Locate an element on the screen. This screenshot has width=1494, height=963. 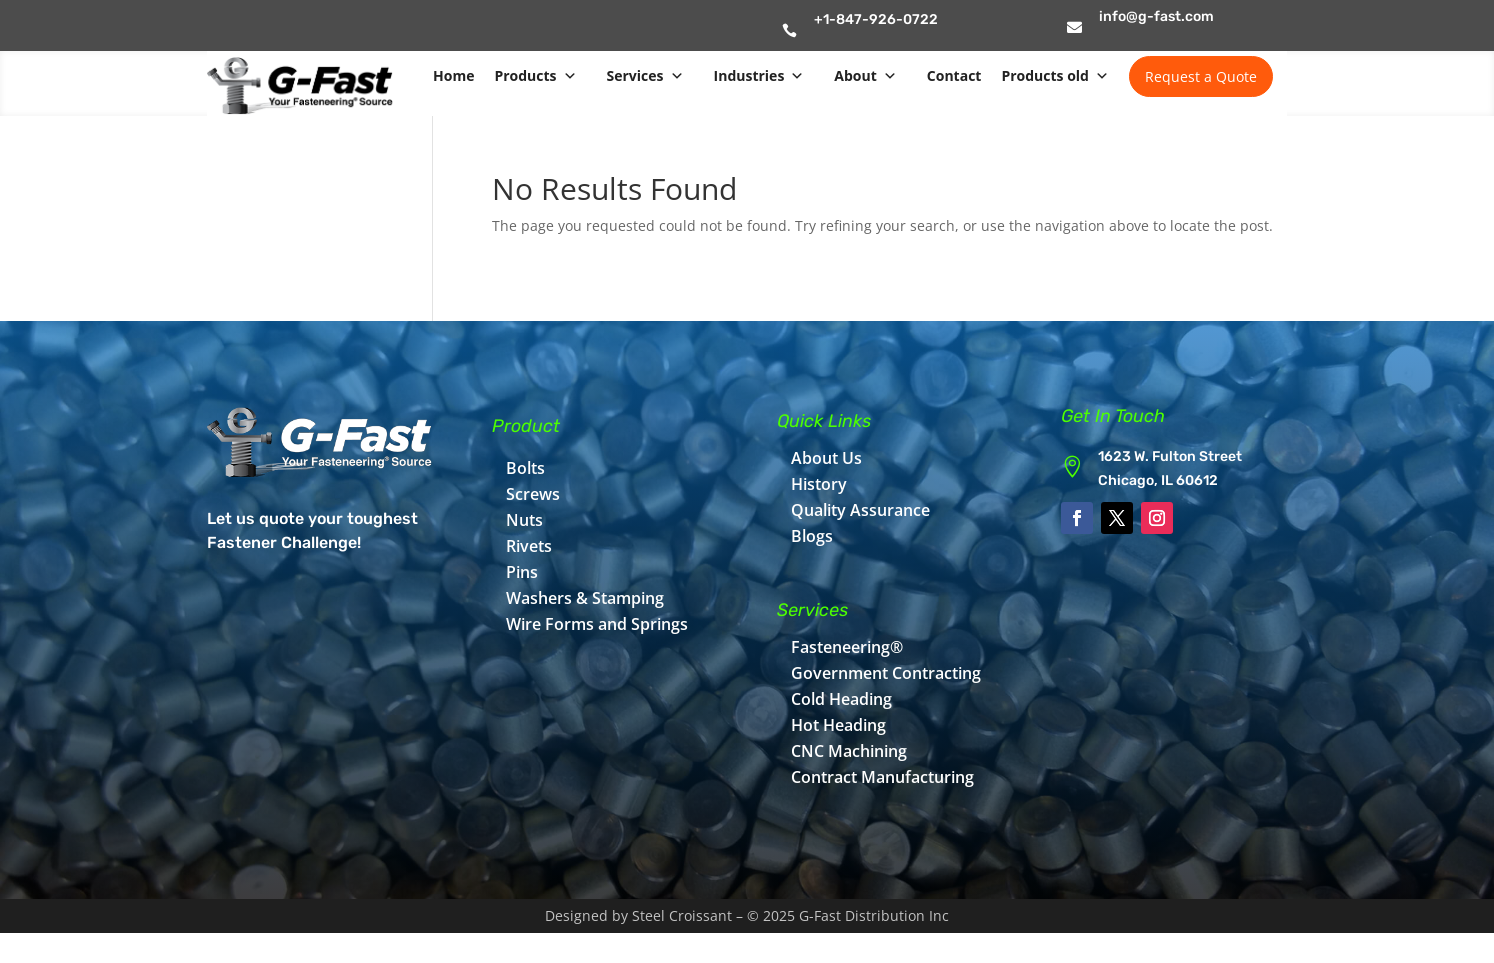
Wire Forms and Springs is located at coordinates (597, 624).